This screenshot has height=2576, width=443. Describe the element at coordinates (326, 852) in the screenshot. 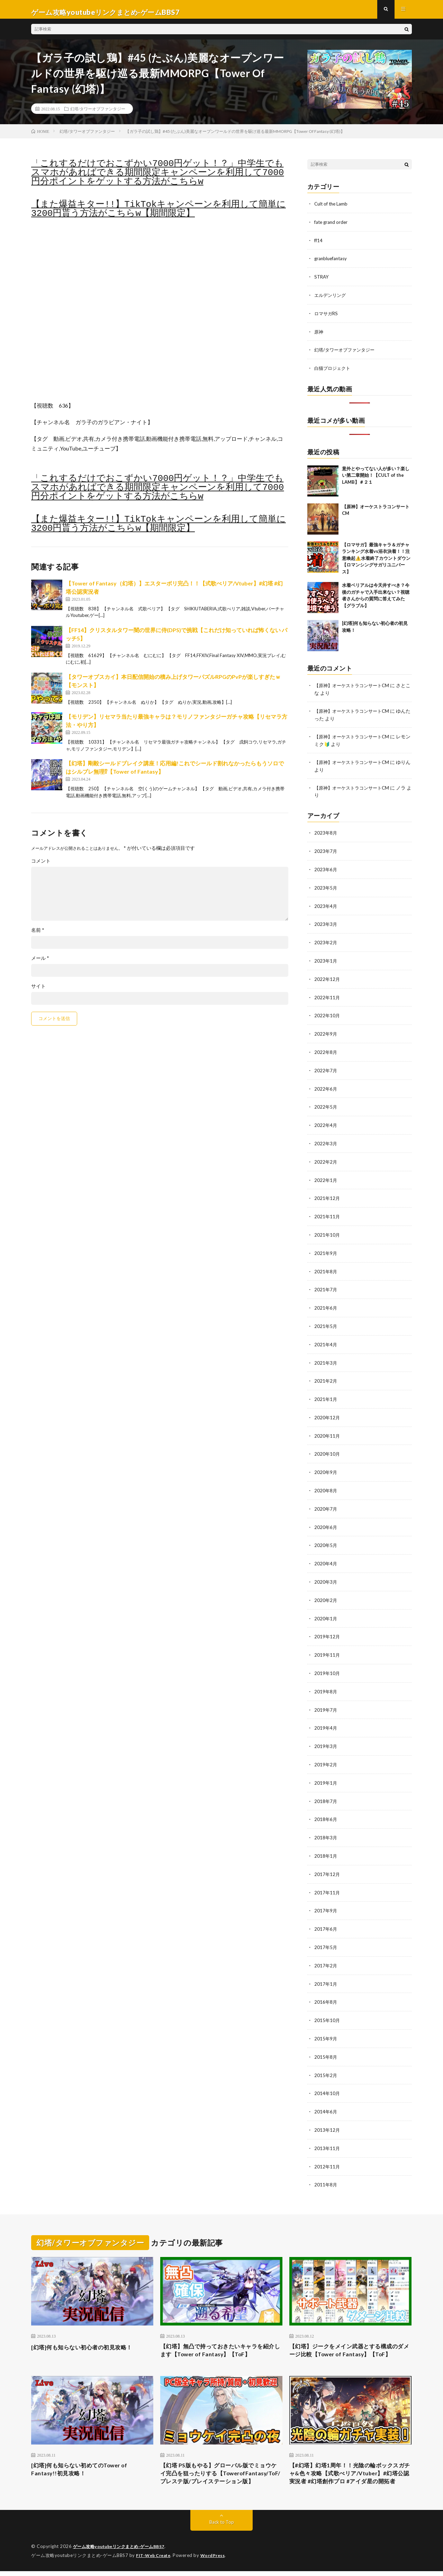

I see `2023年7月` at that location.